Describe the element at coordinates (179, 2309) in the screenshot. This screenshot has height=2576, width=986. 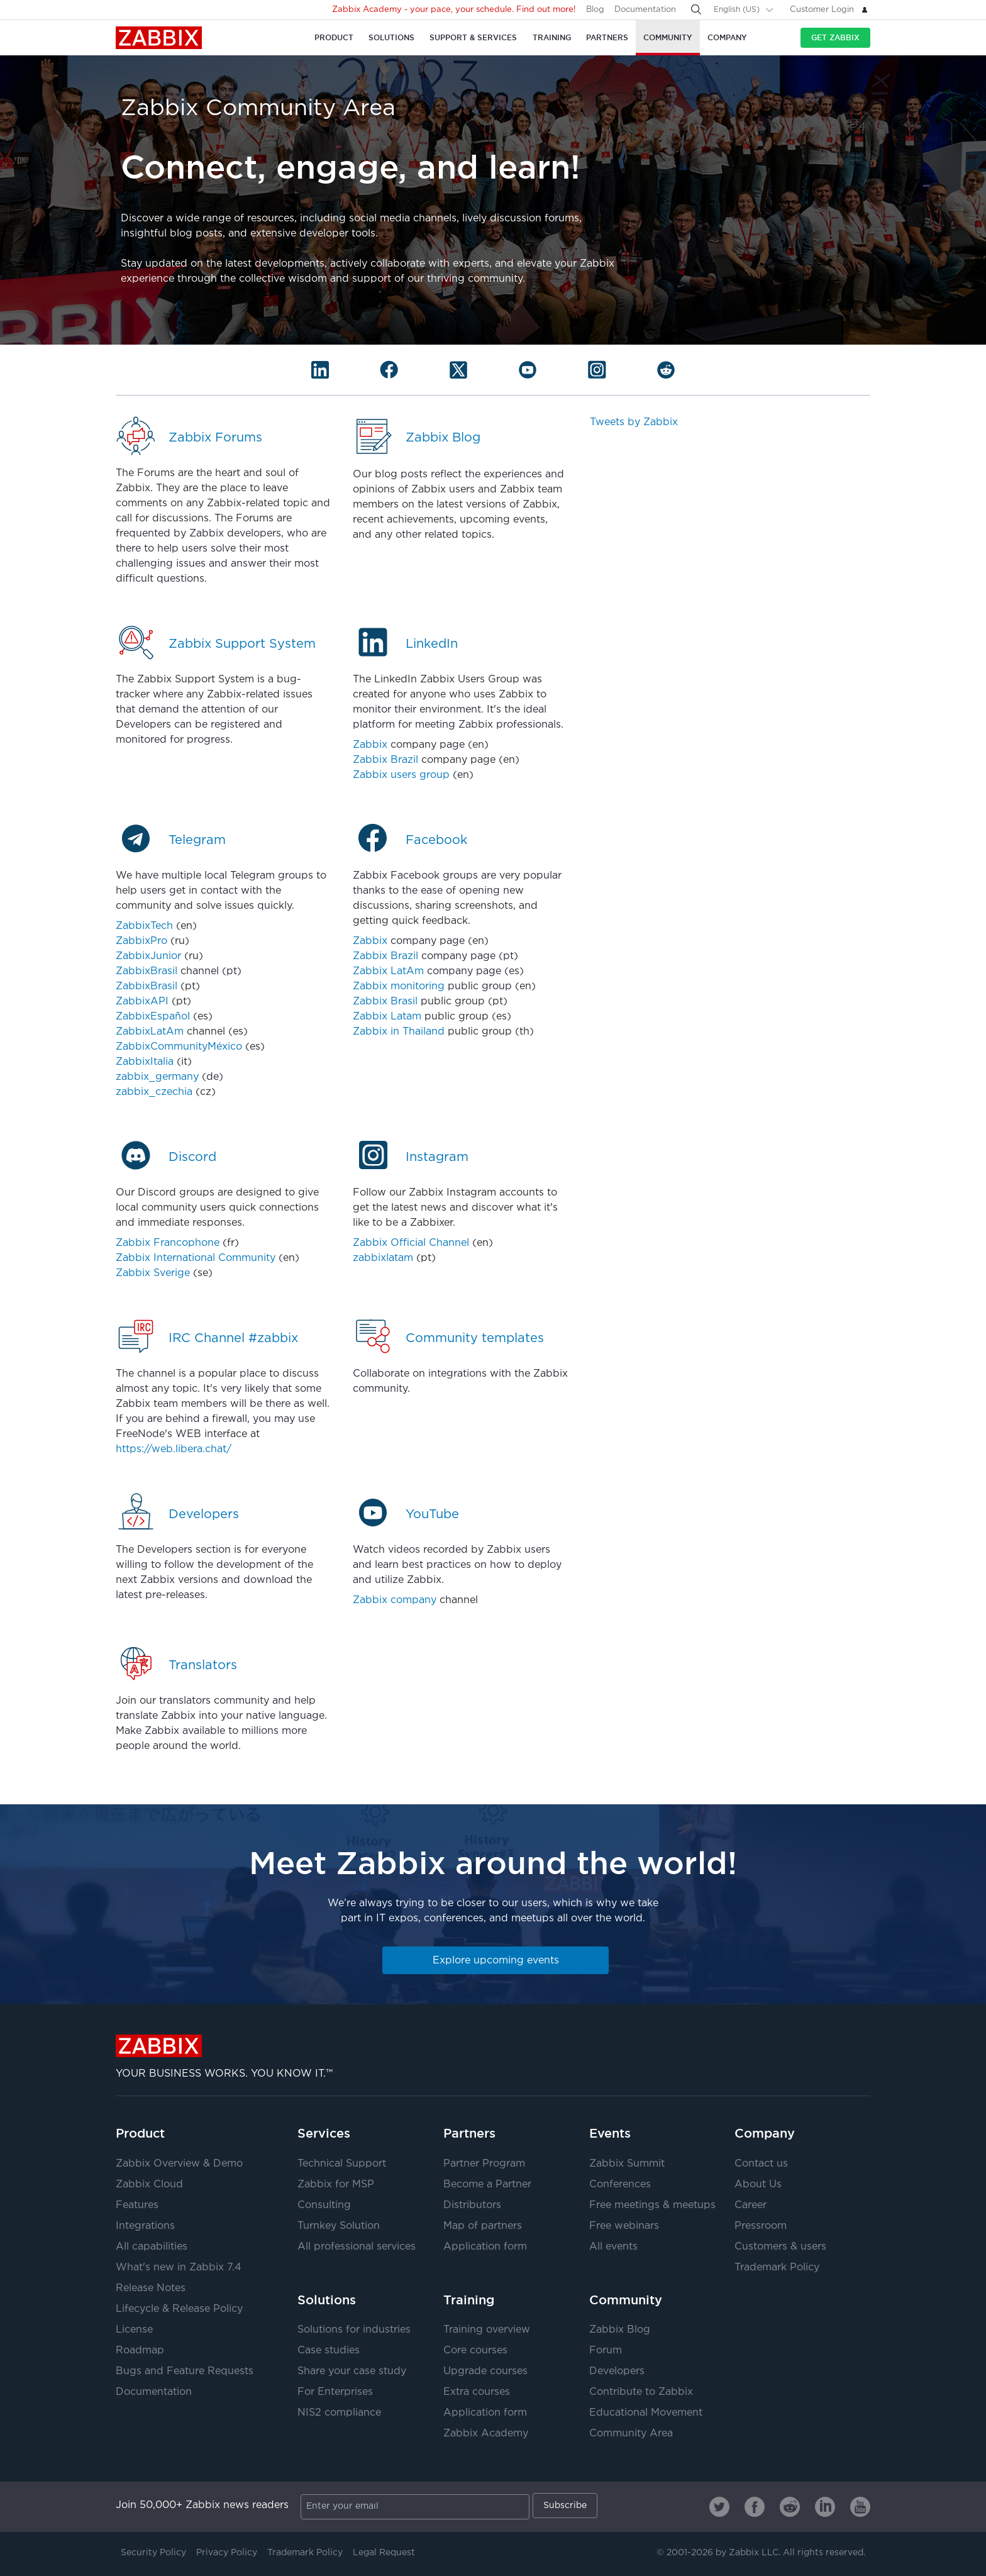
I see `Lifecycle & Release Policy` at that location.